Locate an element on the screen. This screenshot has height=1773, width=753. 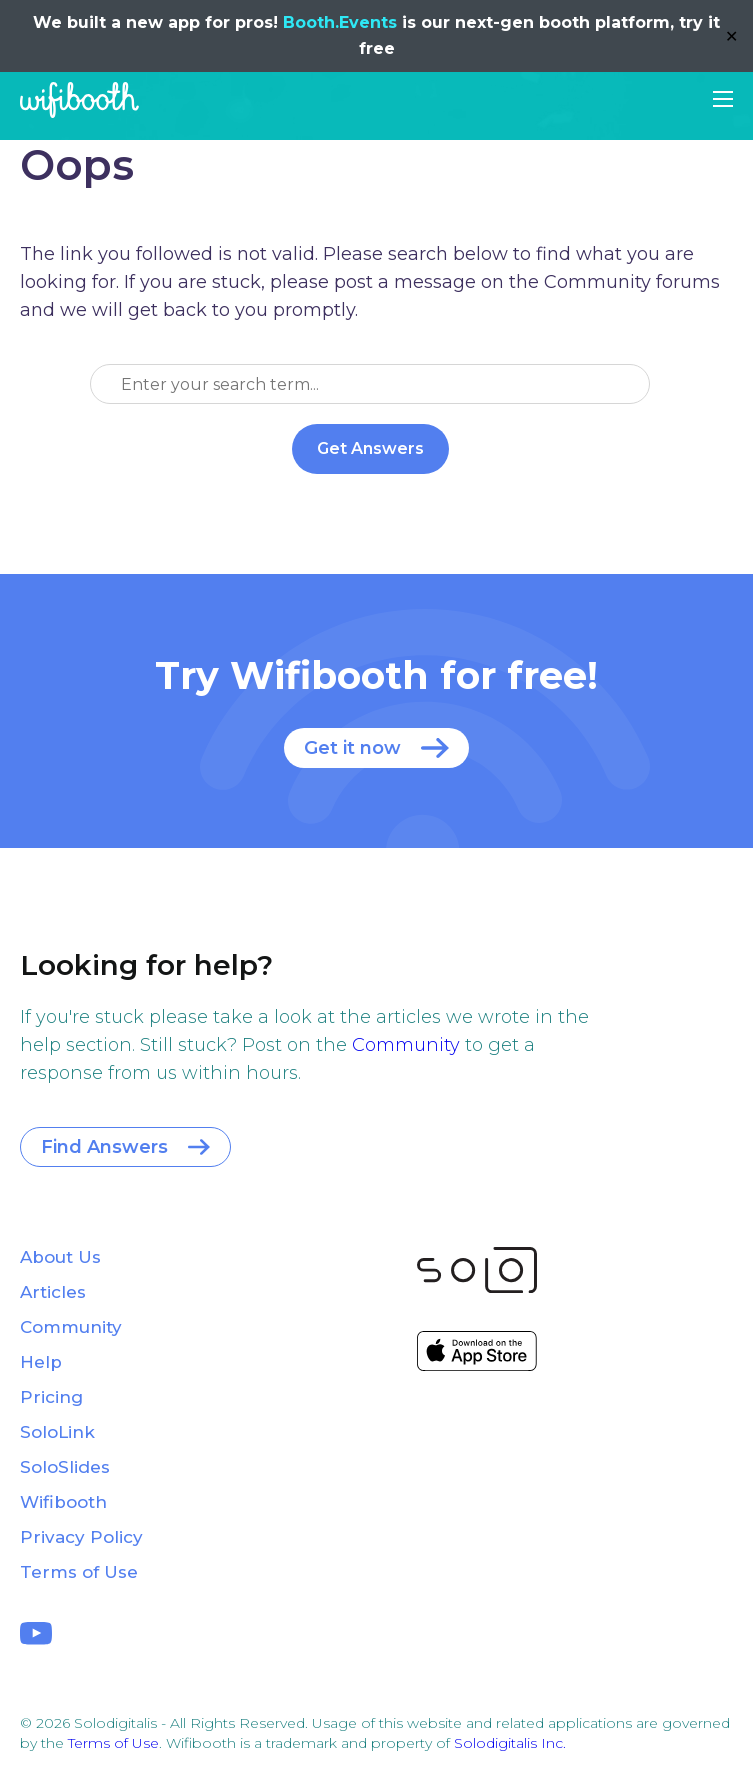
Articles is located at coordinates (53, 1292).